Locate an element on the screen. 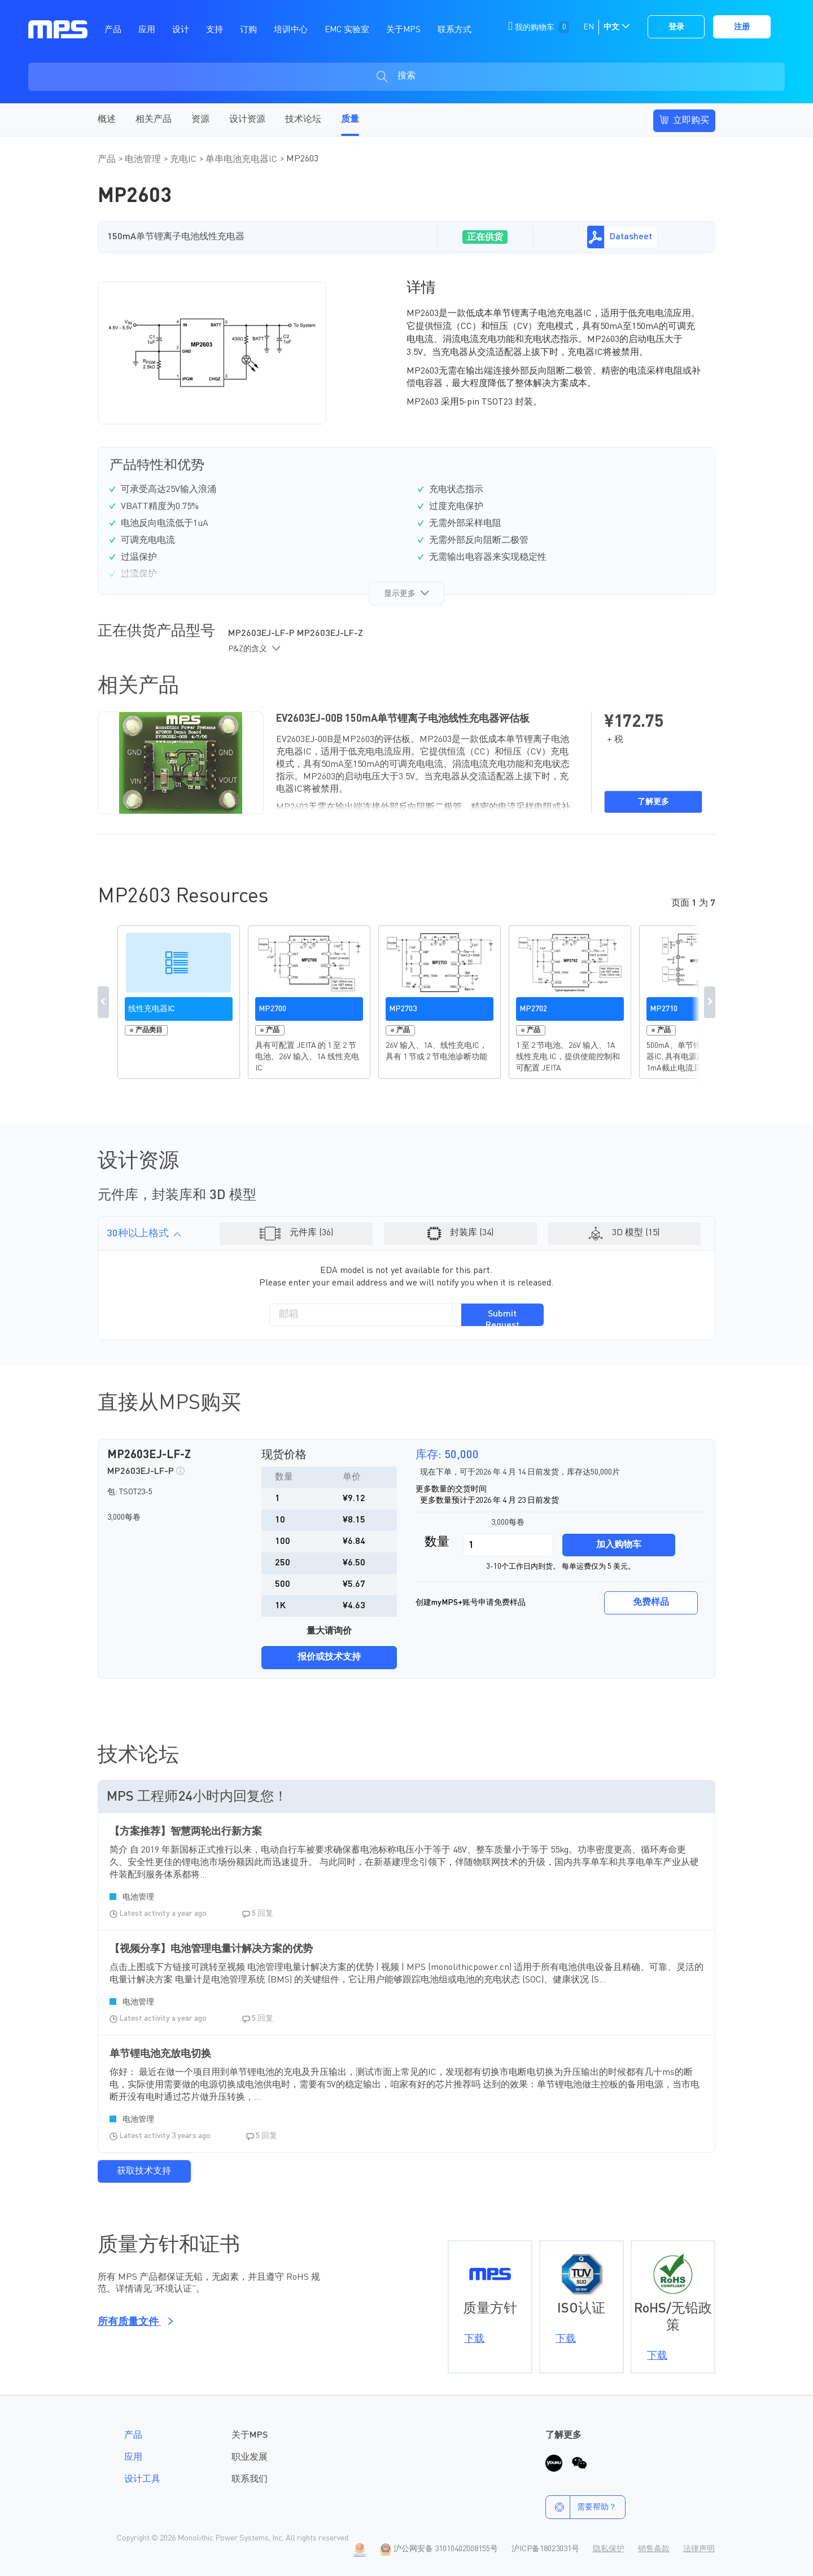 The image size is (813, 2576). Next is located at coordinates (709, 1002).